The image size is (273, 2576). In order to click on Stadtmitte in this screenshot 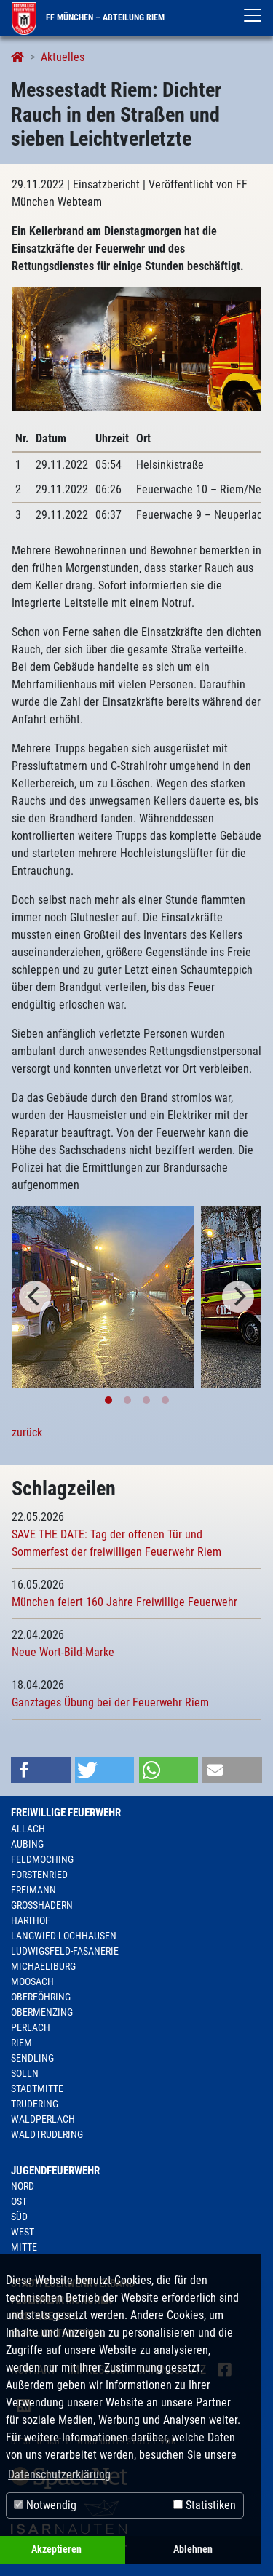, I will do `click(37, 2088)`.